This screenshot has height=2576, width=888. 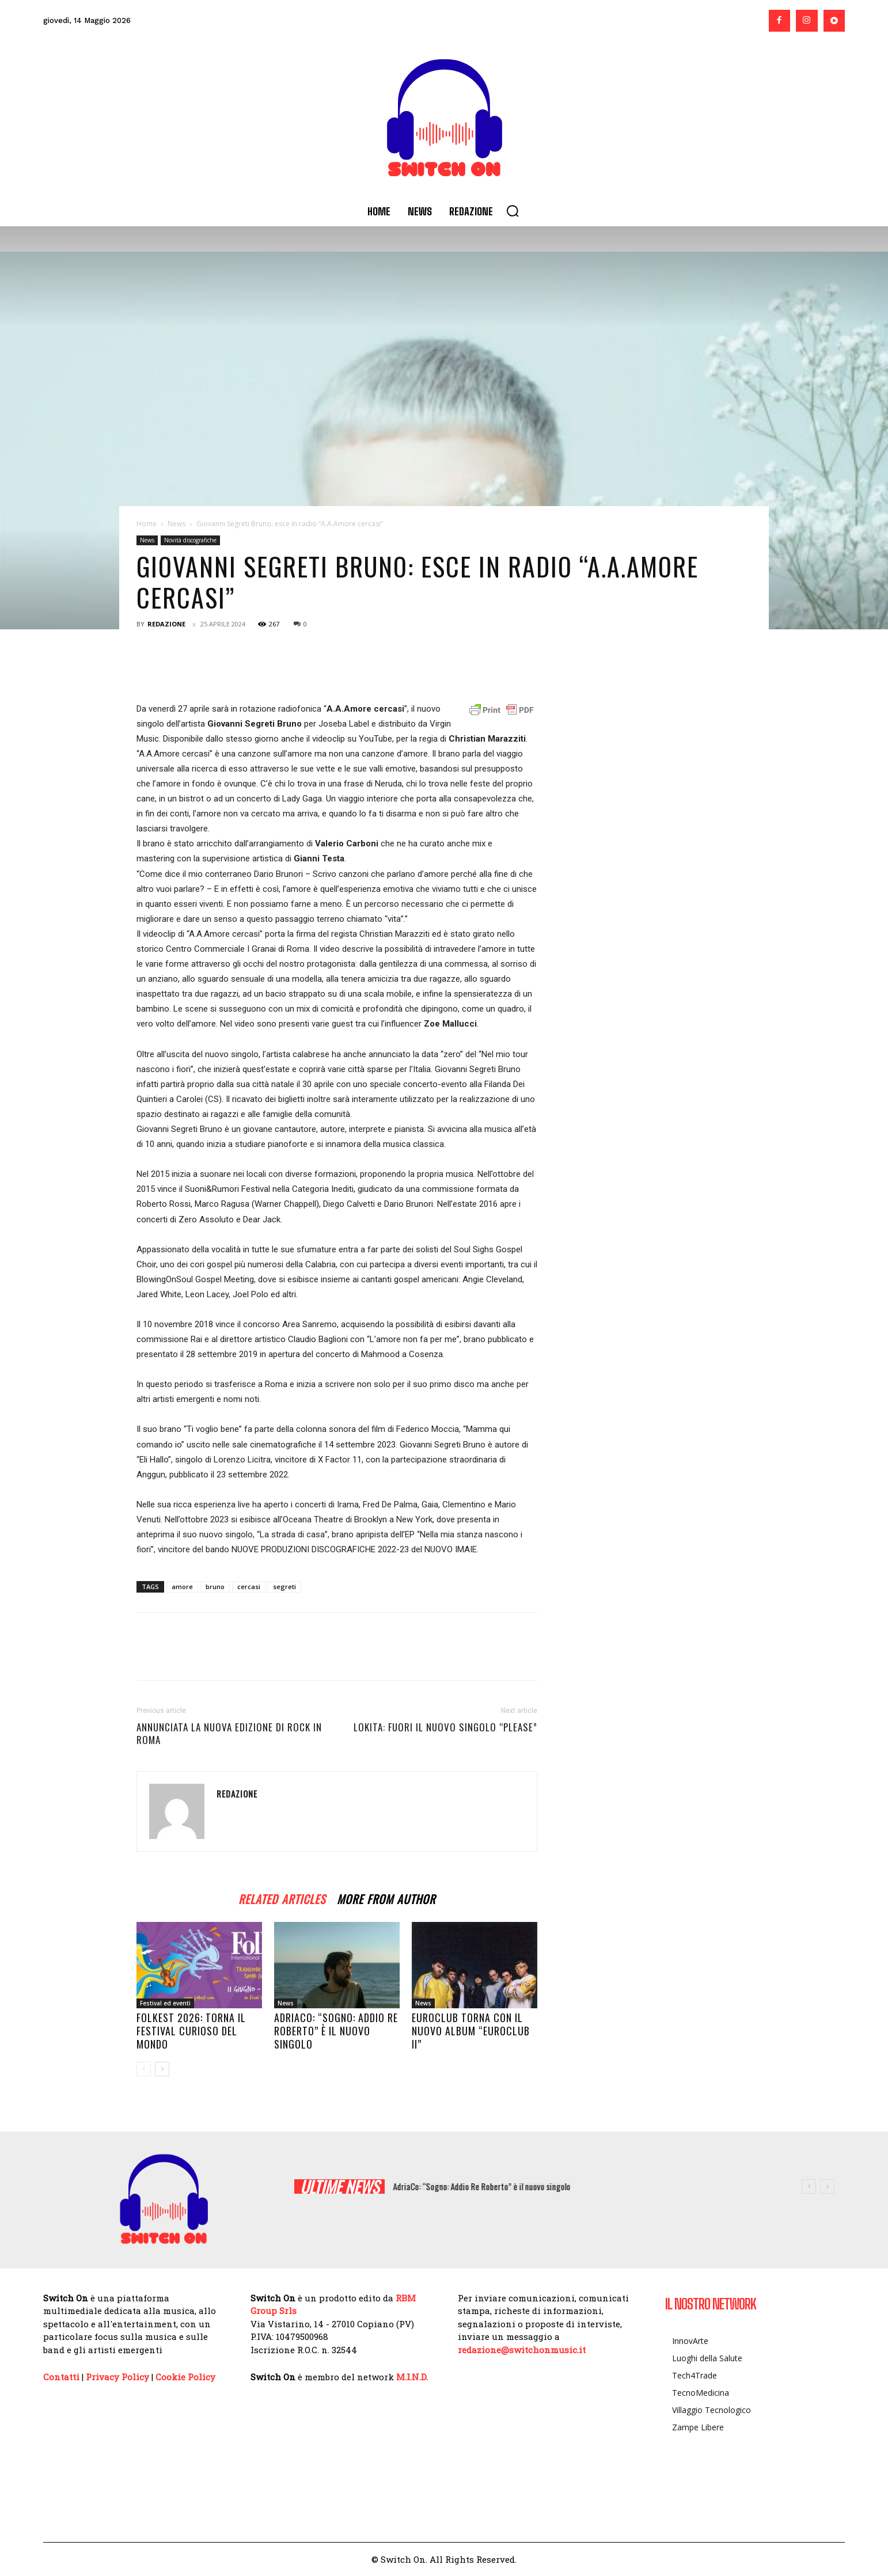 What do you see at coordinates (146, 524) in the screenshot?
I see `Home` at bounding box center [146, 524].